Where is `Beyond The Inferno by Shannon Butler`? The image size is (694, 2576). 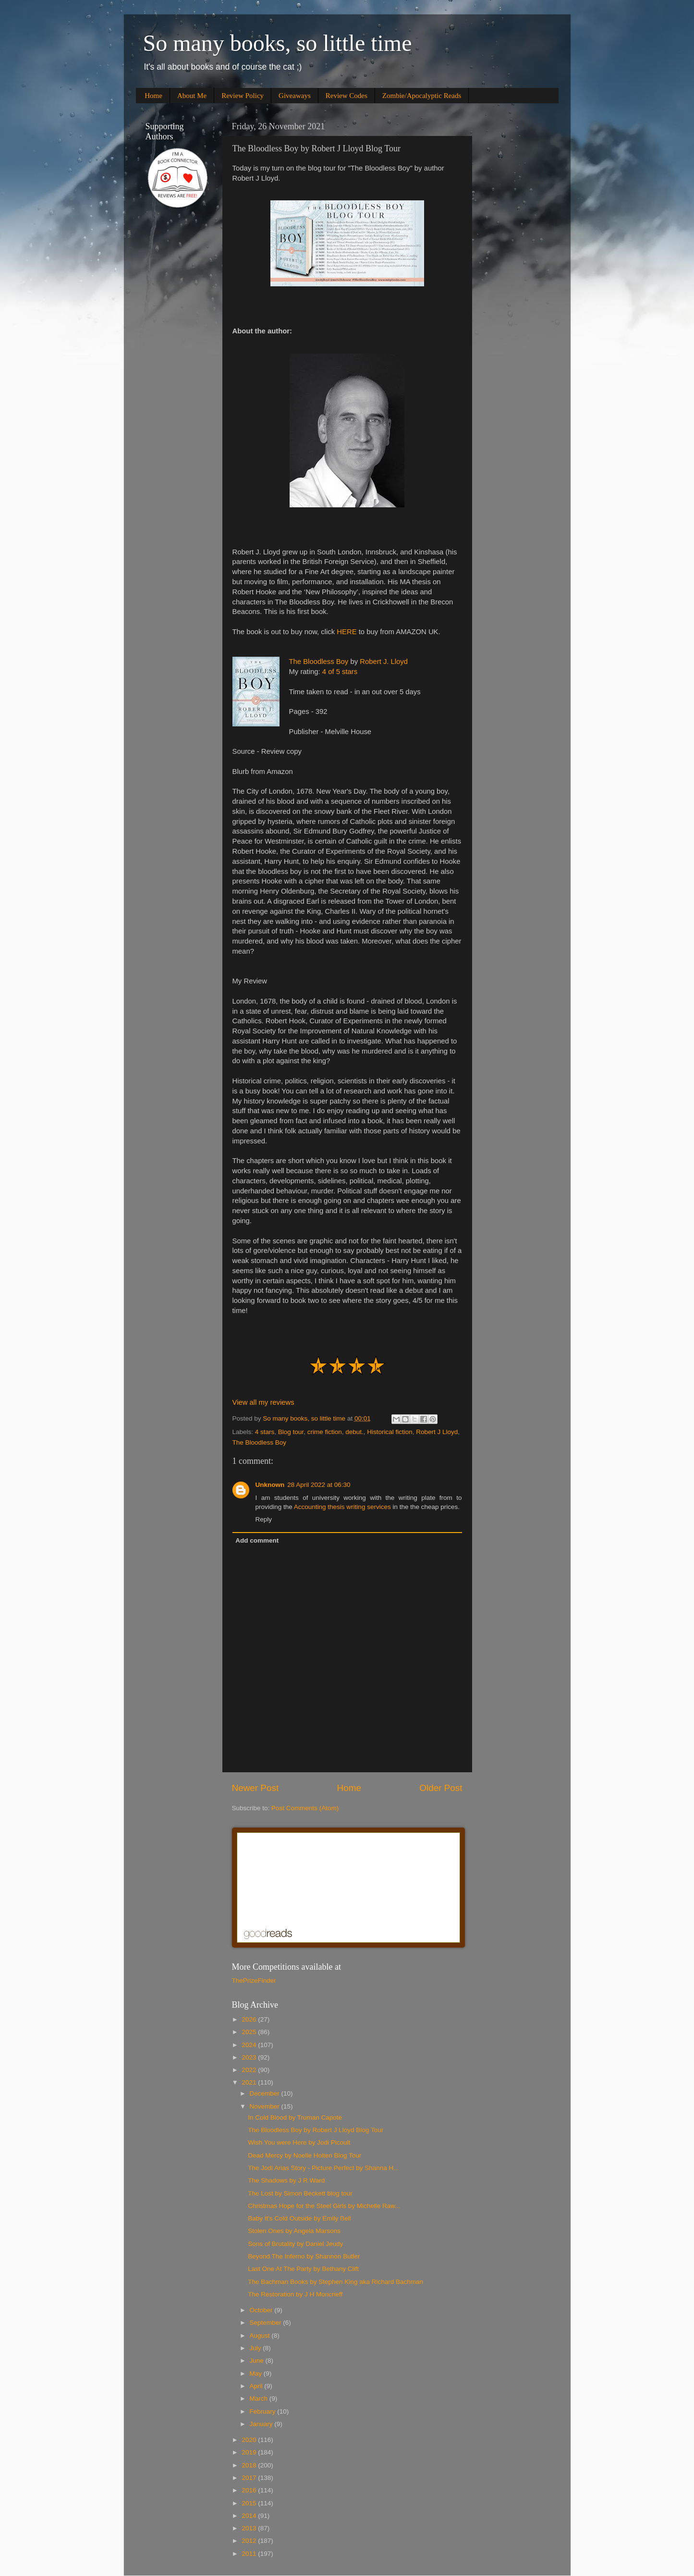
Beyond The Inferno by Shannon Butler is located at coordinates (304, 2256).